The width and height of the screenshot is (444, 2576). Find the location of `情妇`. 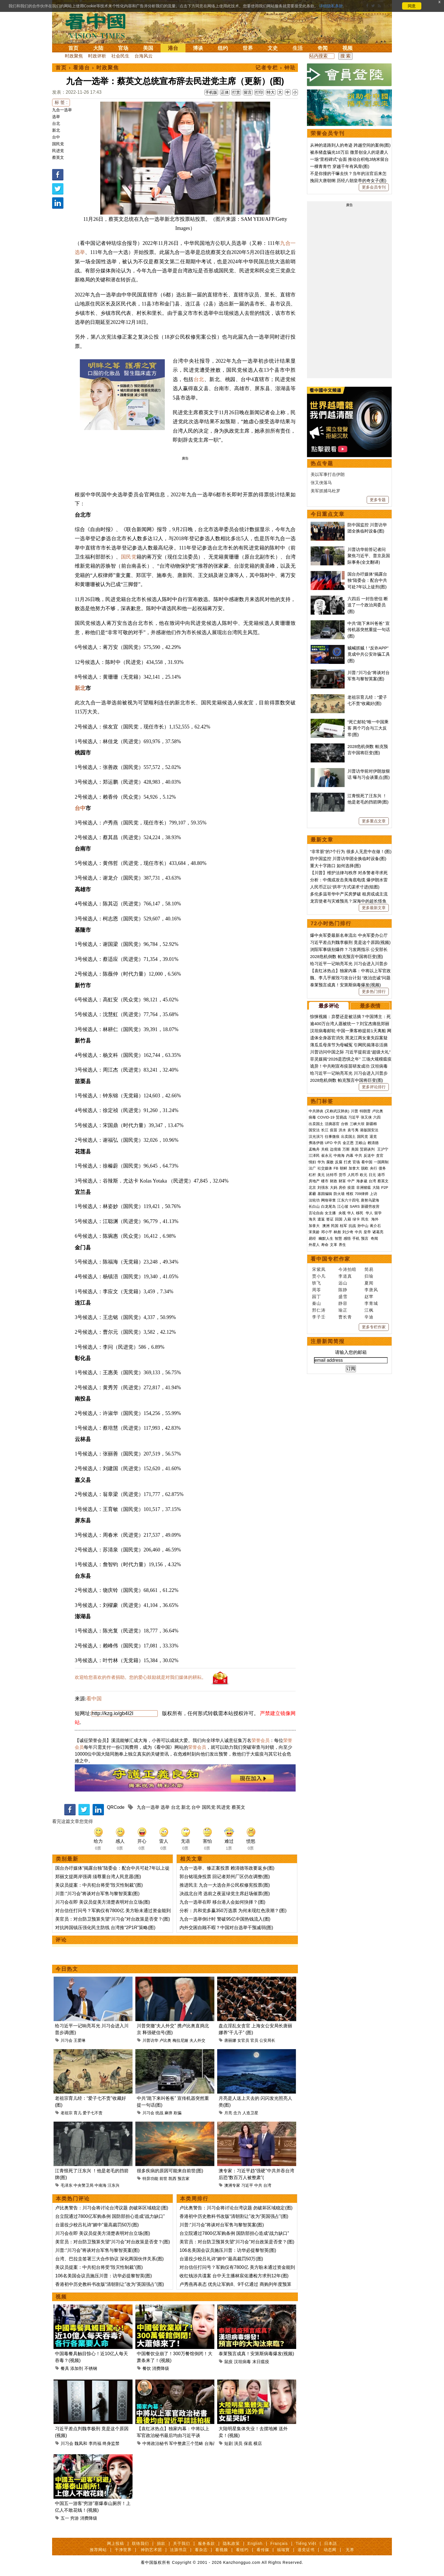

情妇 is located at coordinates (312, 1162).